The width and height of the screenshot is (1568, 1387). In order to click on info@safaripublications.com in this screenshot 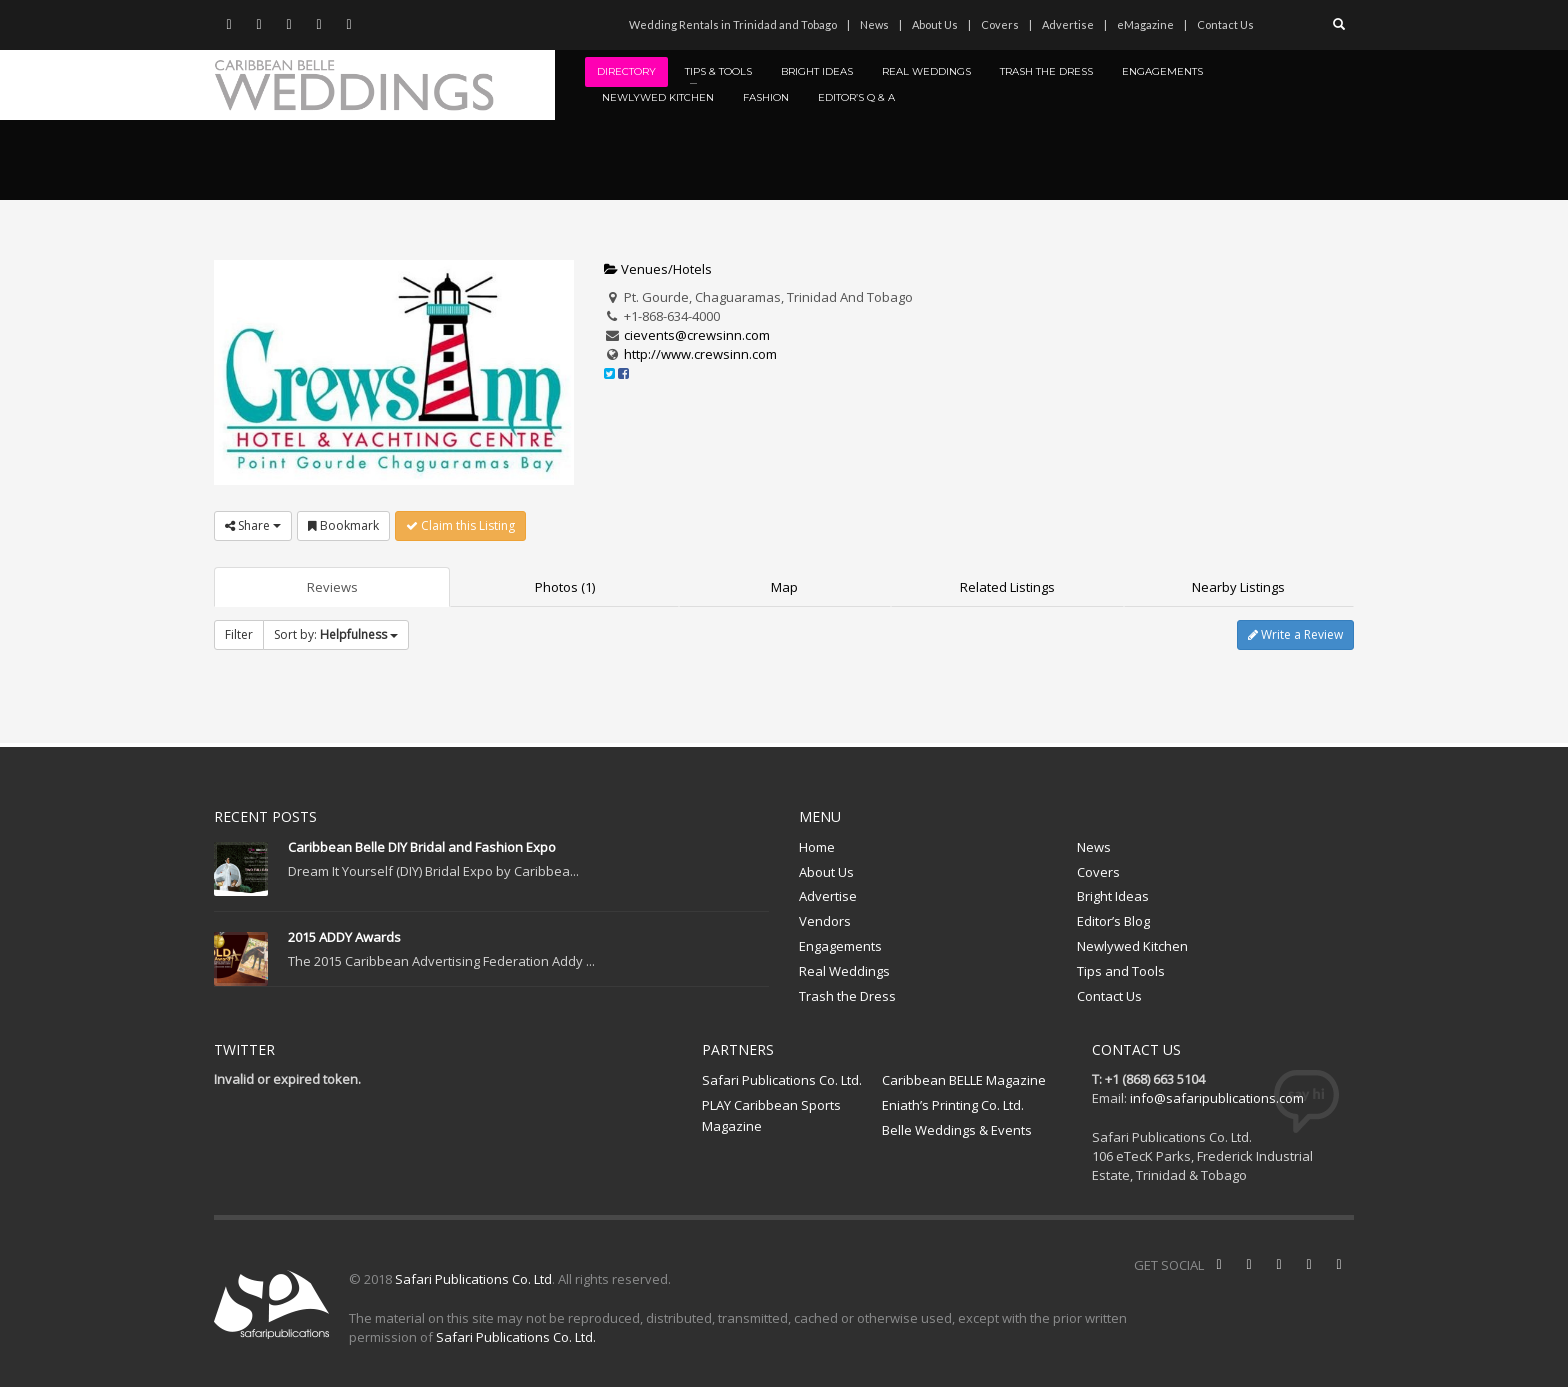, I will do `click(1217, 1098)`.